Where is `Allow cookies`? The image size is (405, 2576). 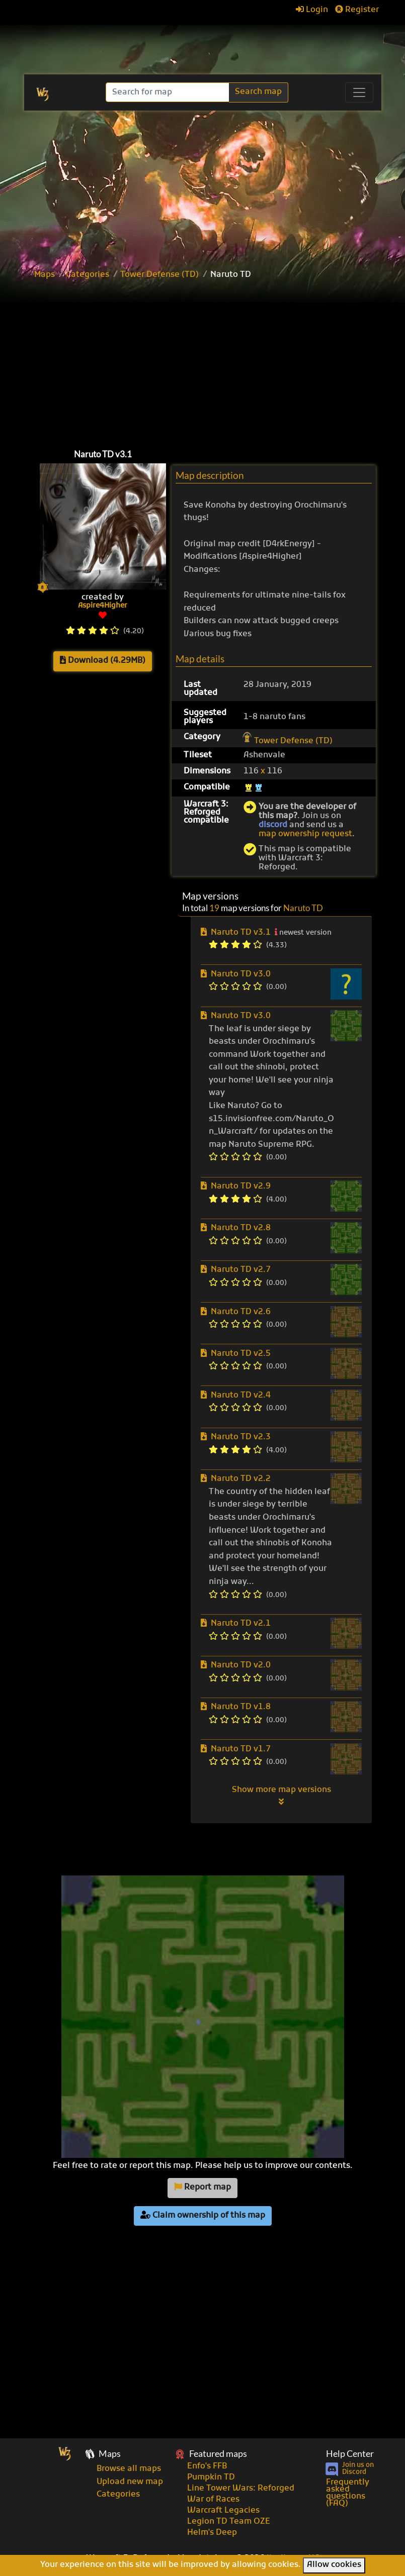
Allow cookies is located at coordinates (334, 2565).